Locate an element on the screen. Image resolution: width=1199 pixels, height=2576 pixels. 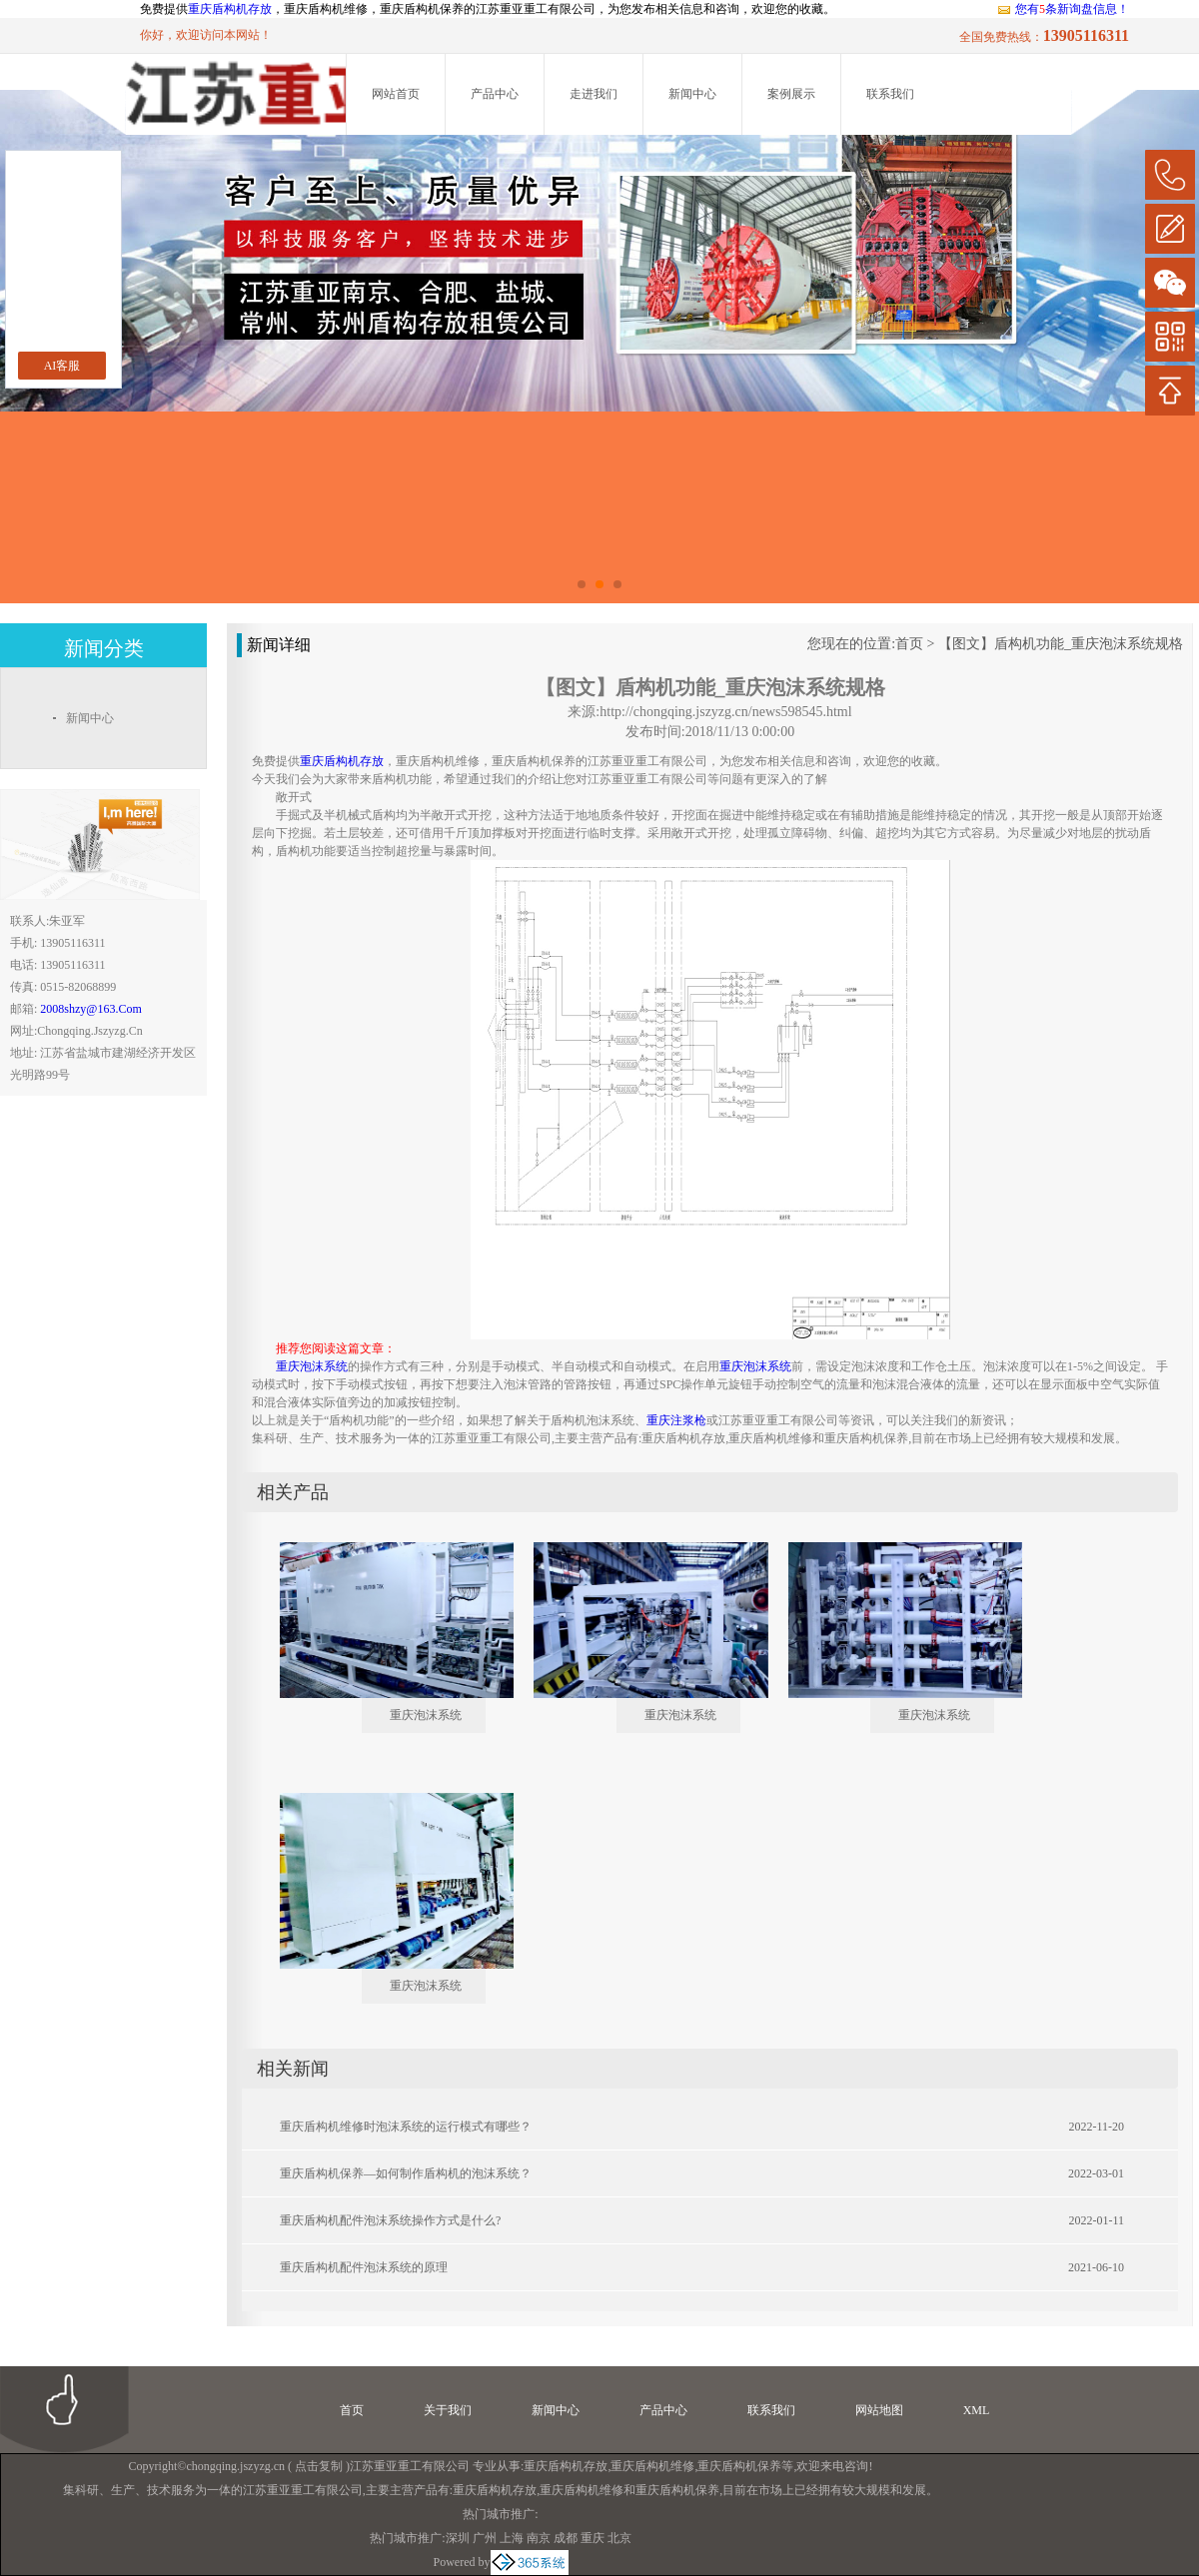
重庆盾构机配件泡沫系统操作方式是什么? is located at coordinates (390, 2220).